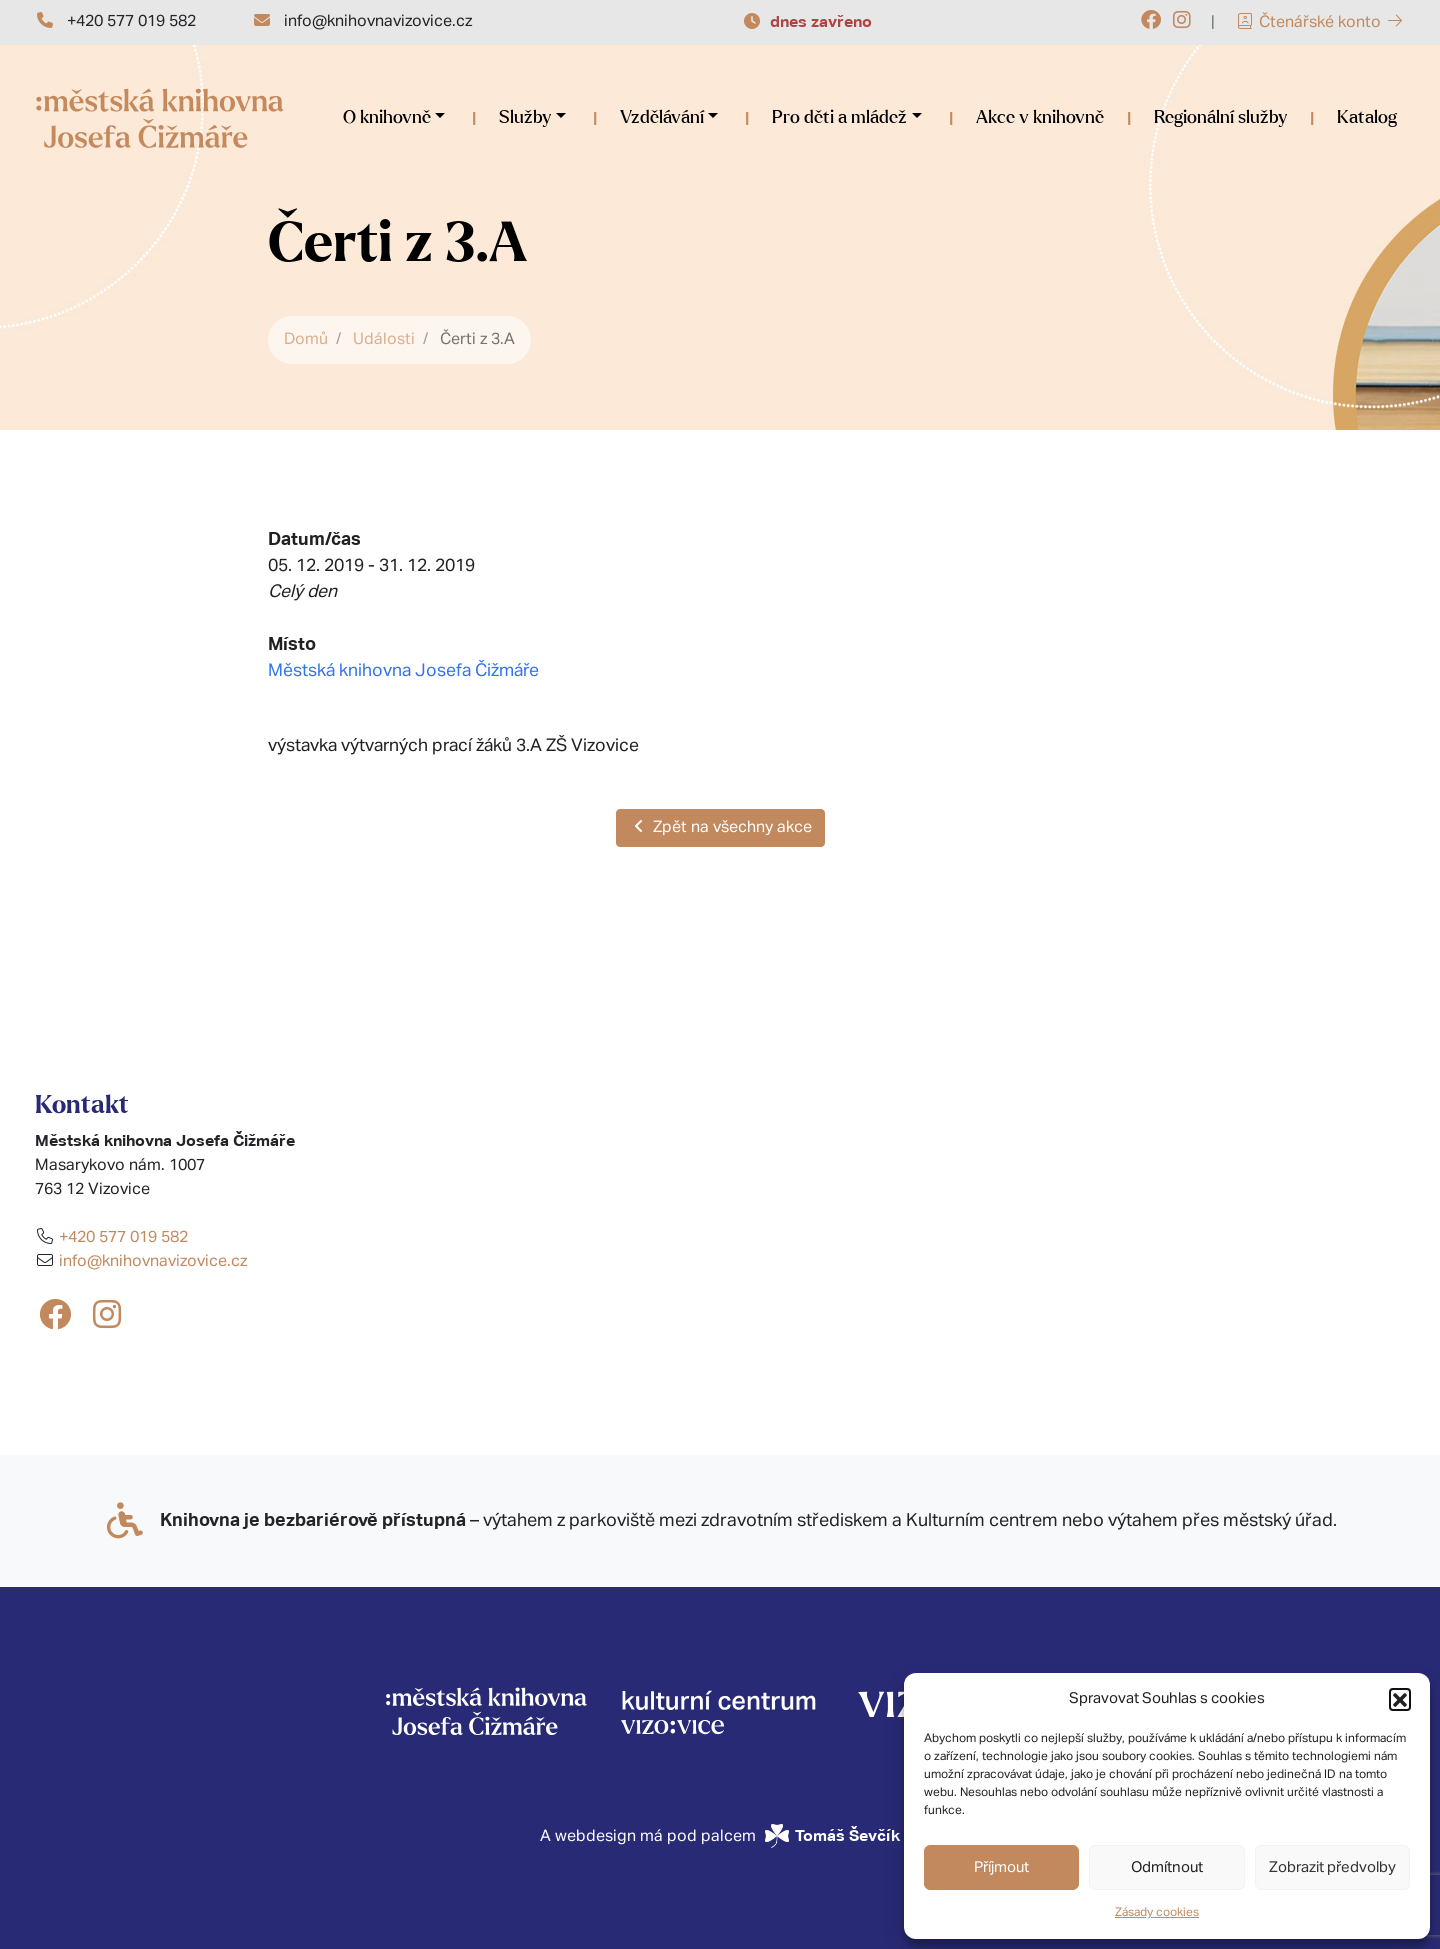 Image resolution: width=1440 pixels, height=1949 pixels. What do you see at coordinates (1332, 1867) in the screenshot?
I see `Zobrazit předvolby` at bounding box center [1332, 1867].